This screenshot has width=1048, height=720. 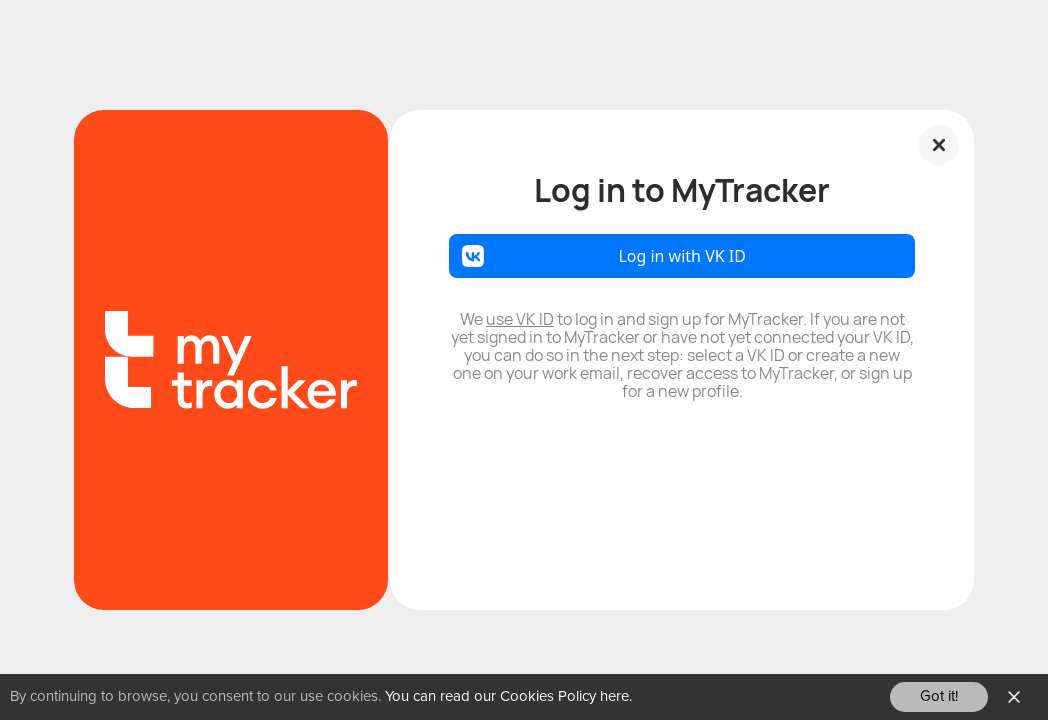 I want to click on You can read our Cookies Policy here., so click(x=508, y=696).